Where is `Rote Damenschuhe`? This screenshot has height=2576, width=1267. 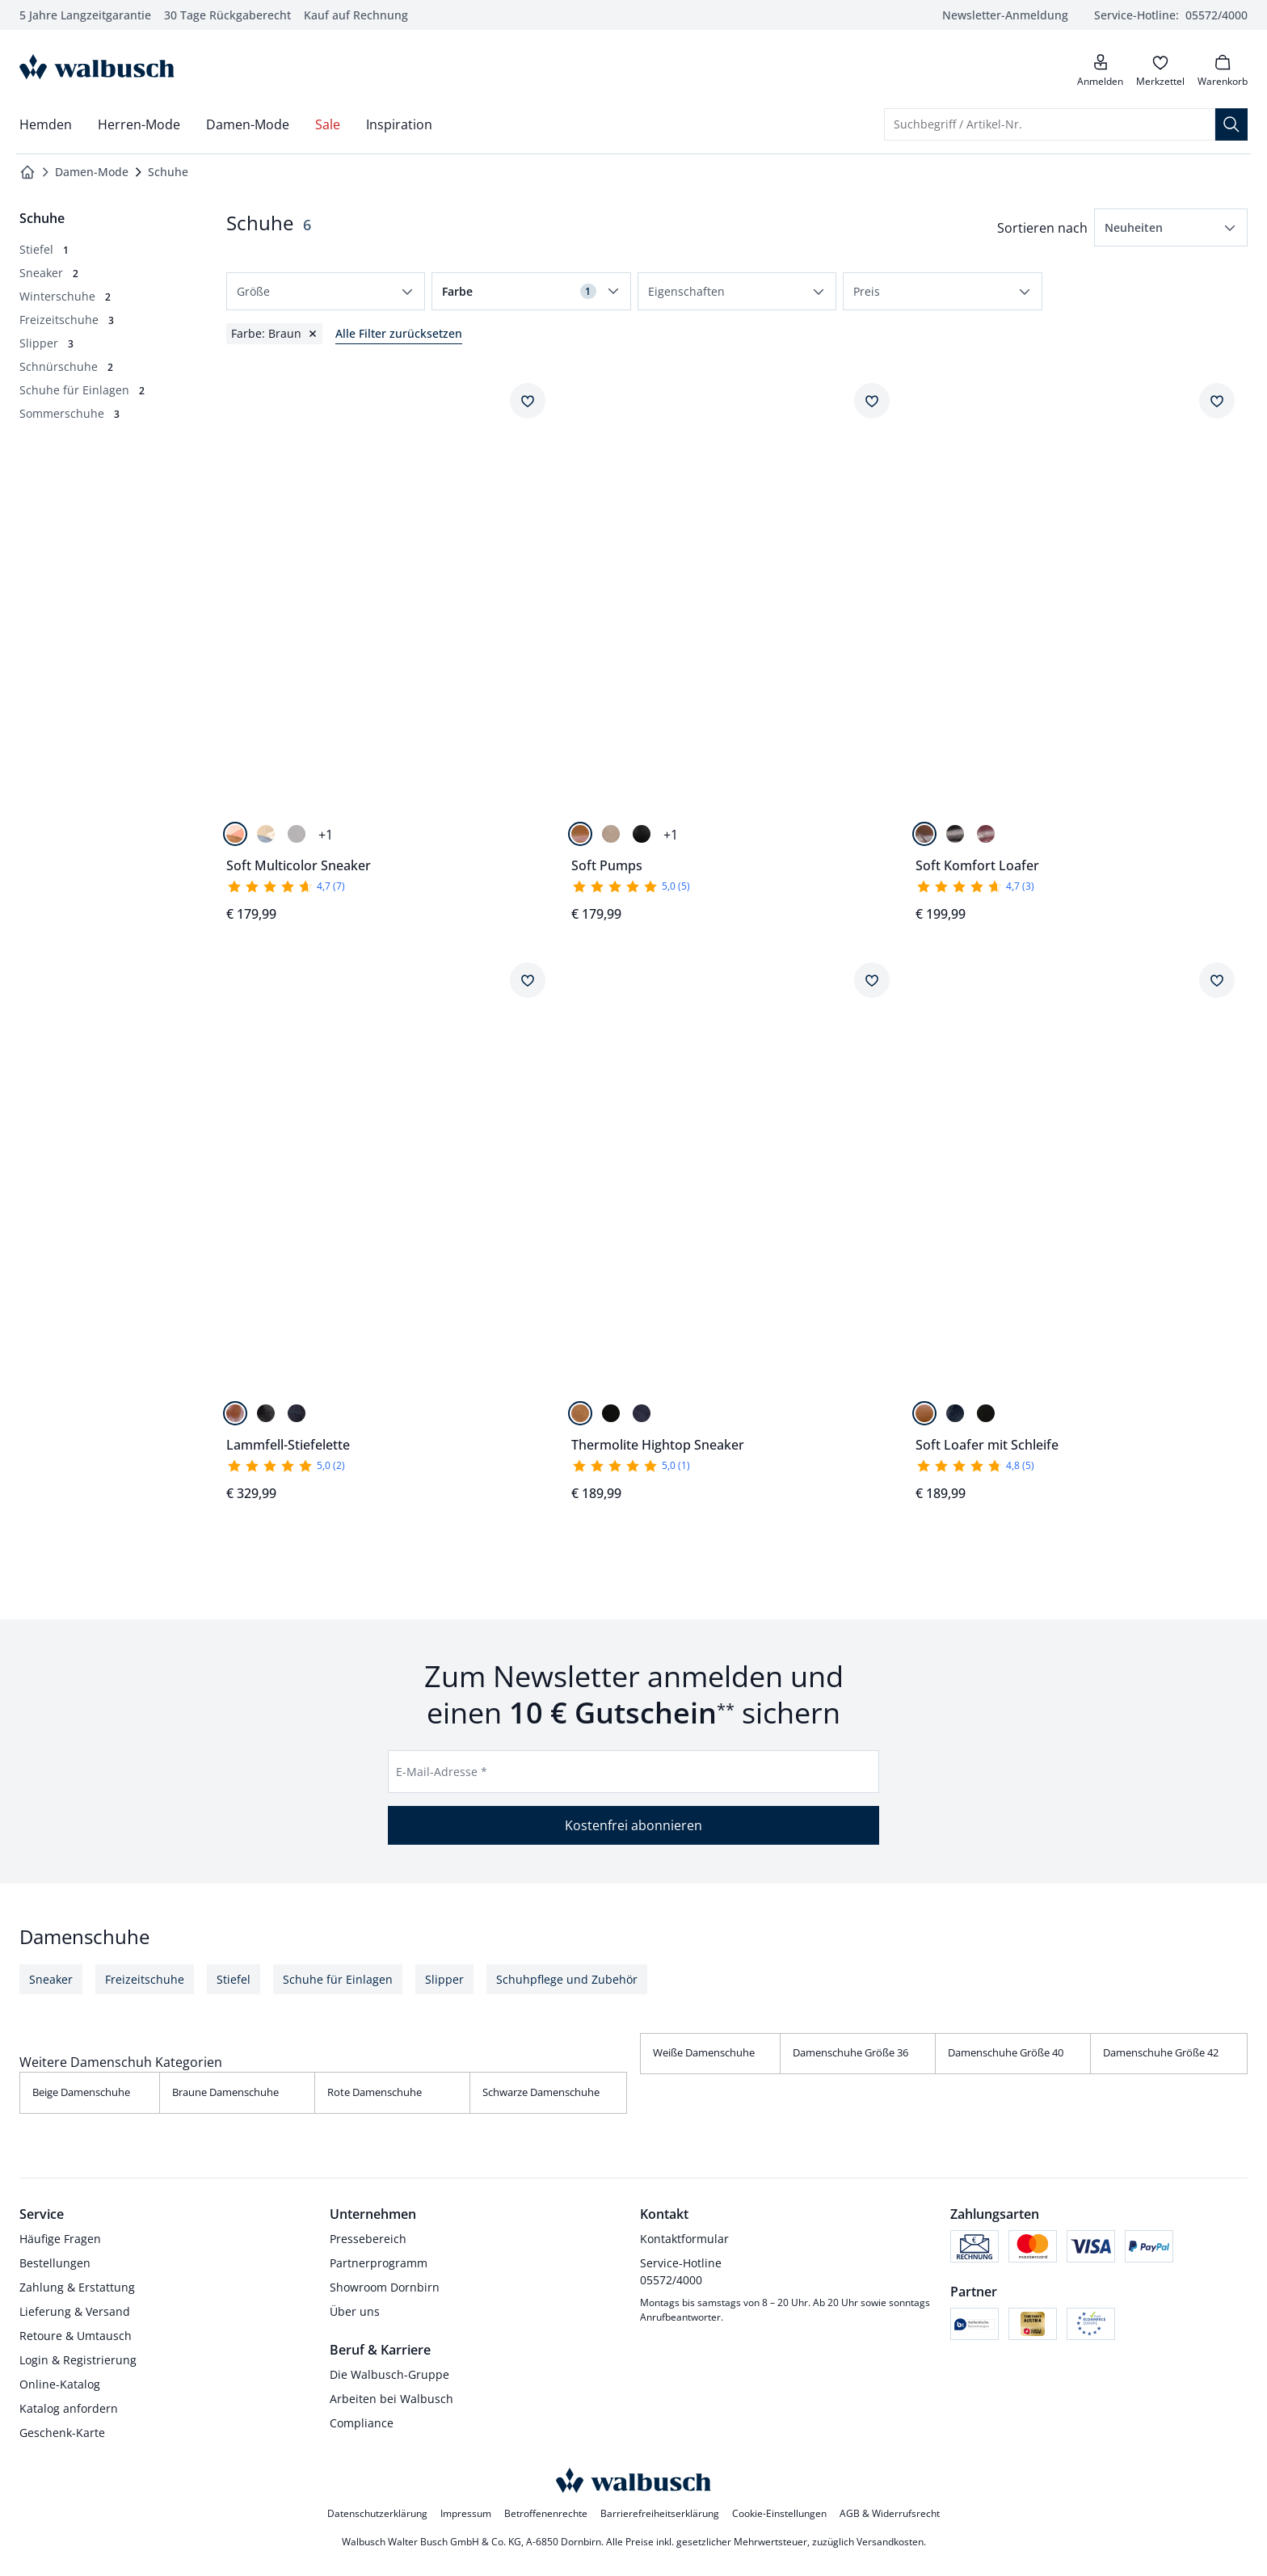
Rote Damenschuhe is located at coordinates (374, 2092).